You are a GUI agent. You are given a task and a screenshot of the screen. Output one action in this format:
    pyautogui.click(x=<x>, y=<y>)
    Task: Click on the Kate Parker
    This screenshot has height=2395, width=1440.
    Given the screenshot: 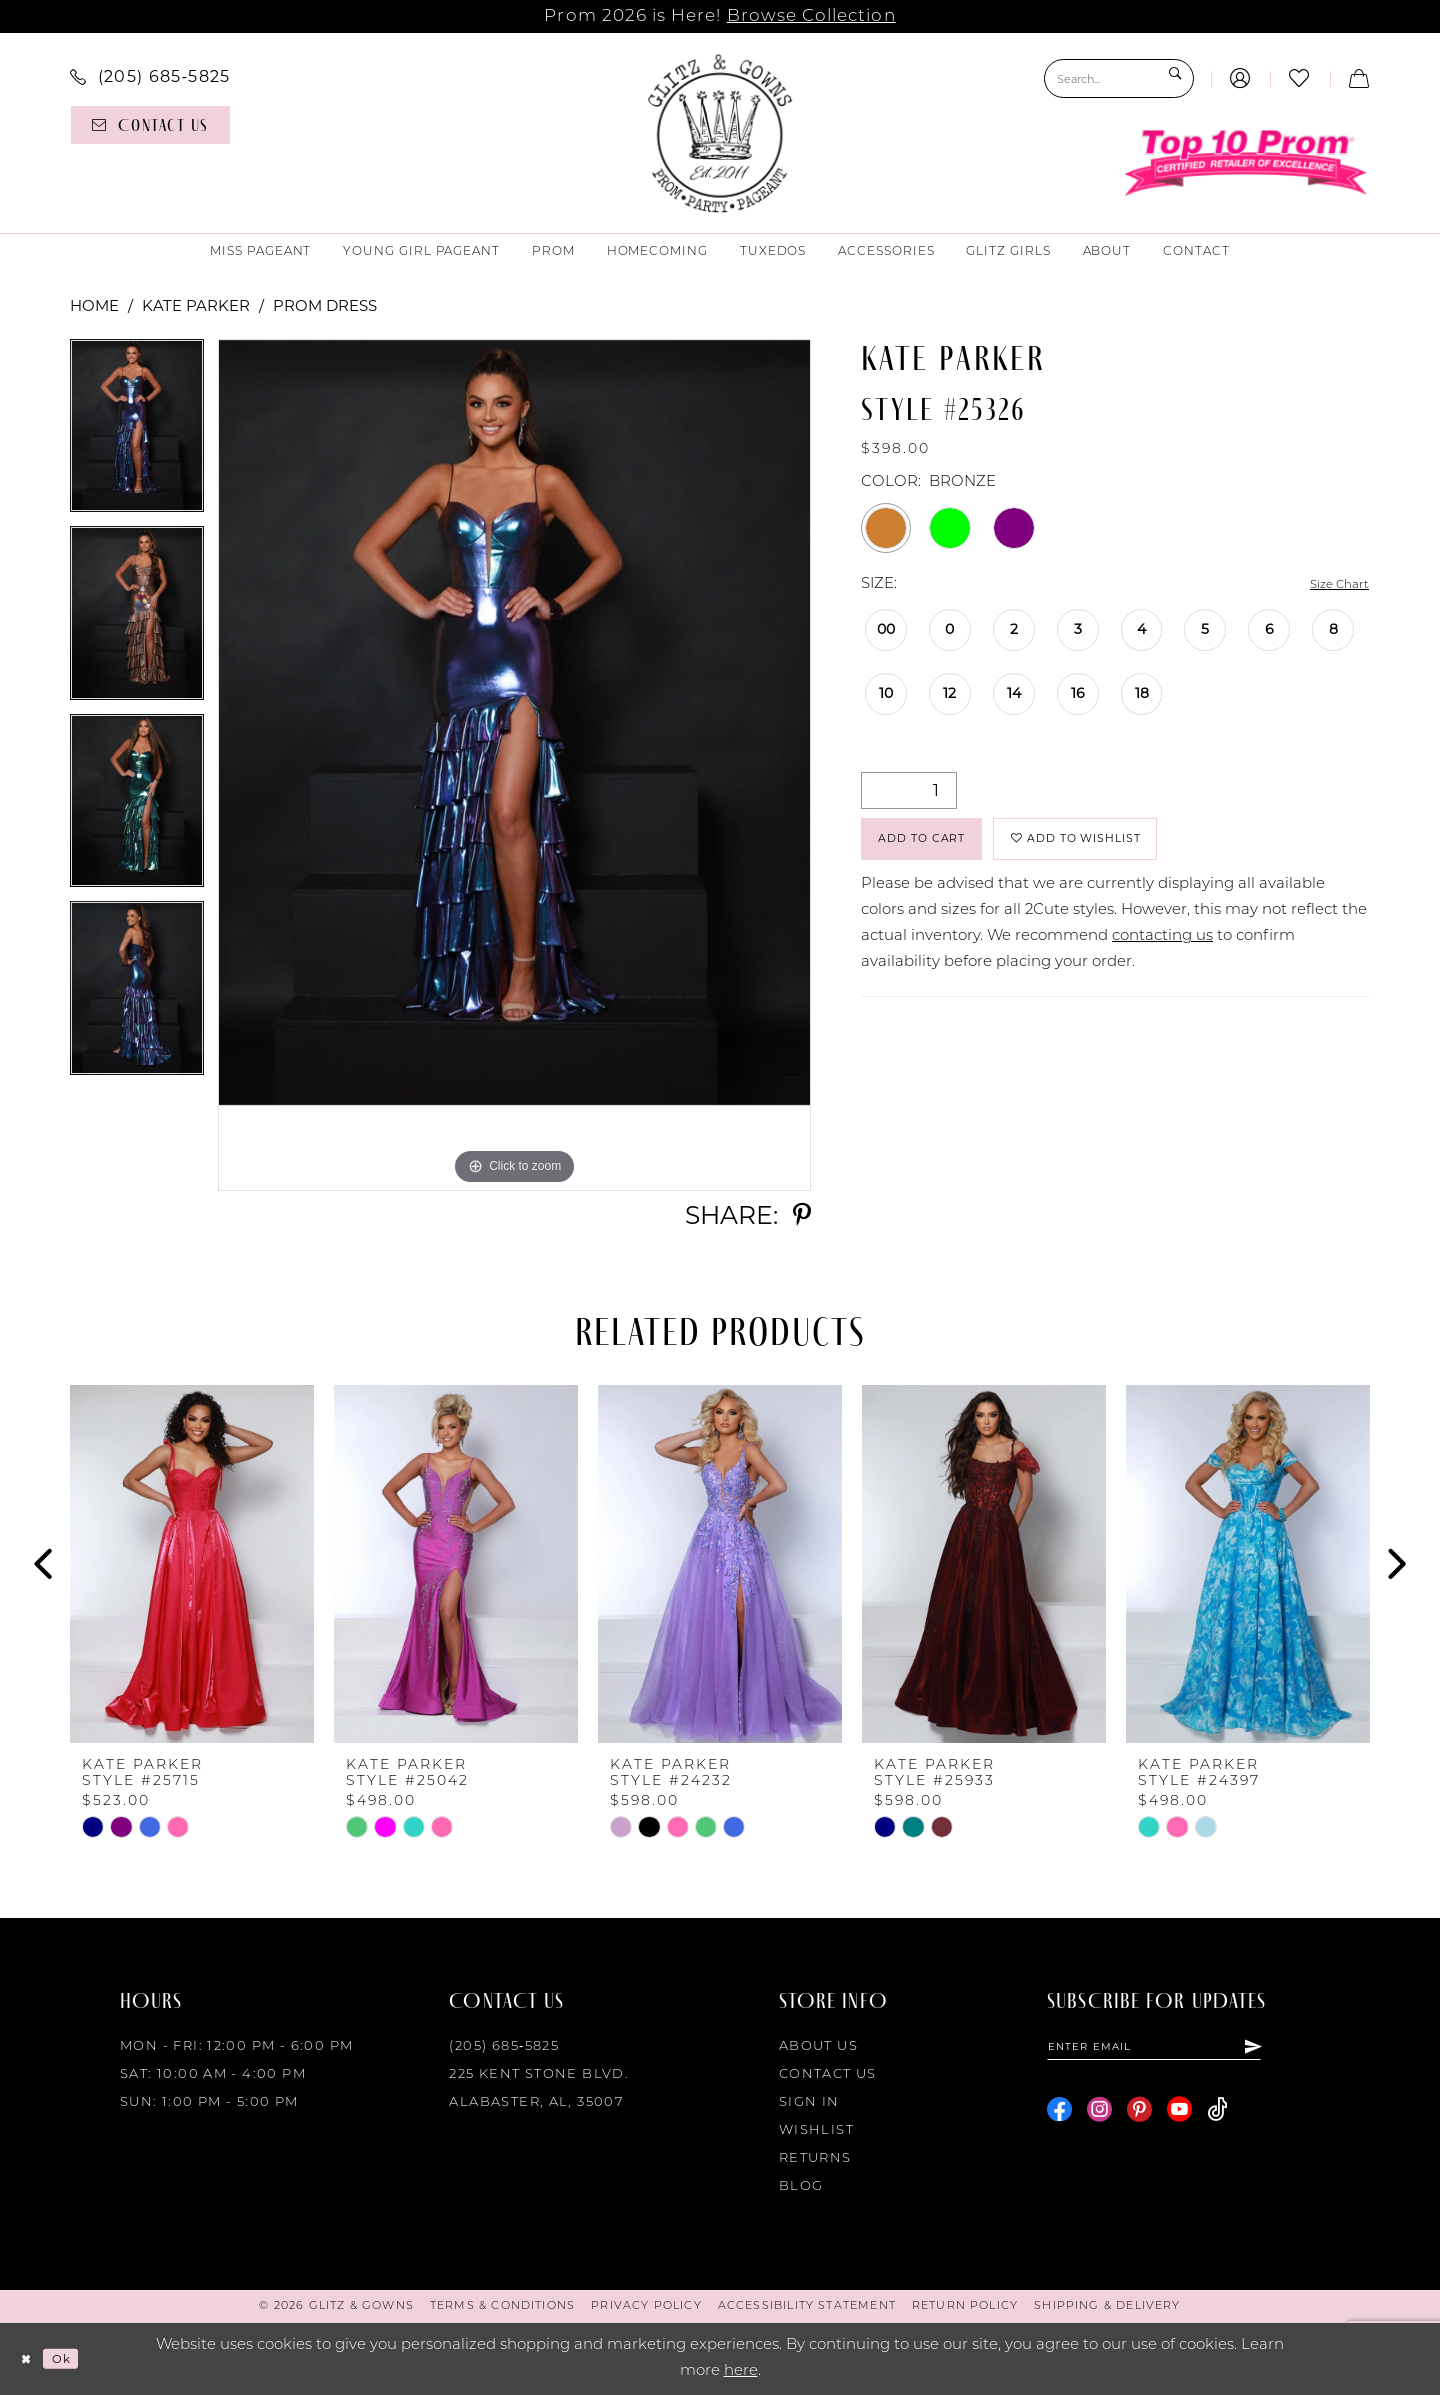 What is the action you would take?
    pyautogui.click(x=196, y=305)
    